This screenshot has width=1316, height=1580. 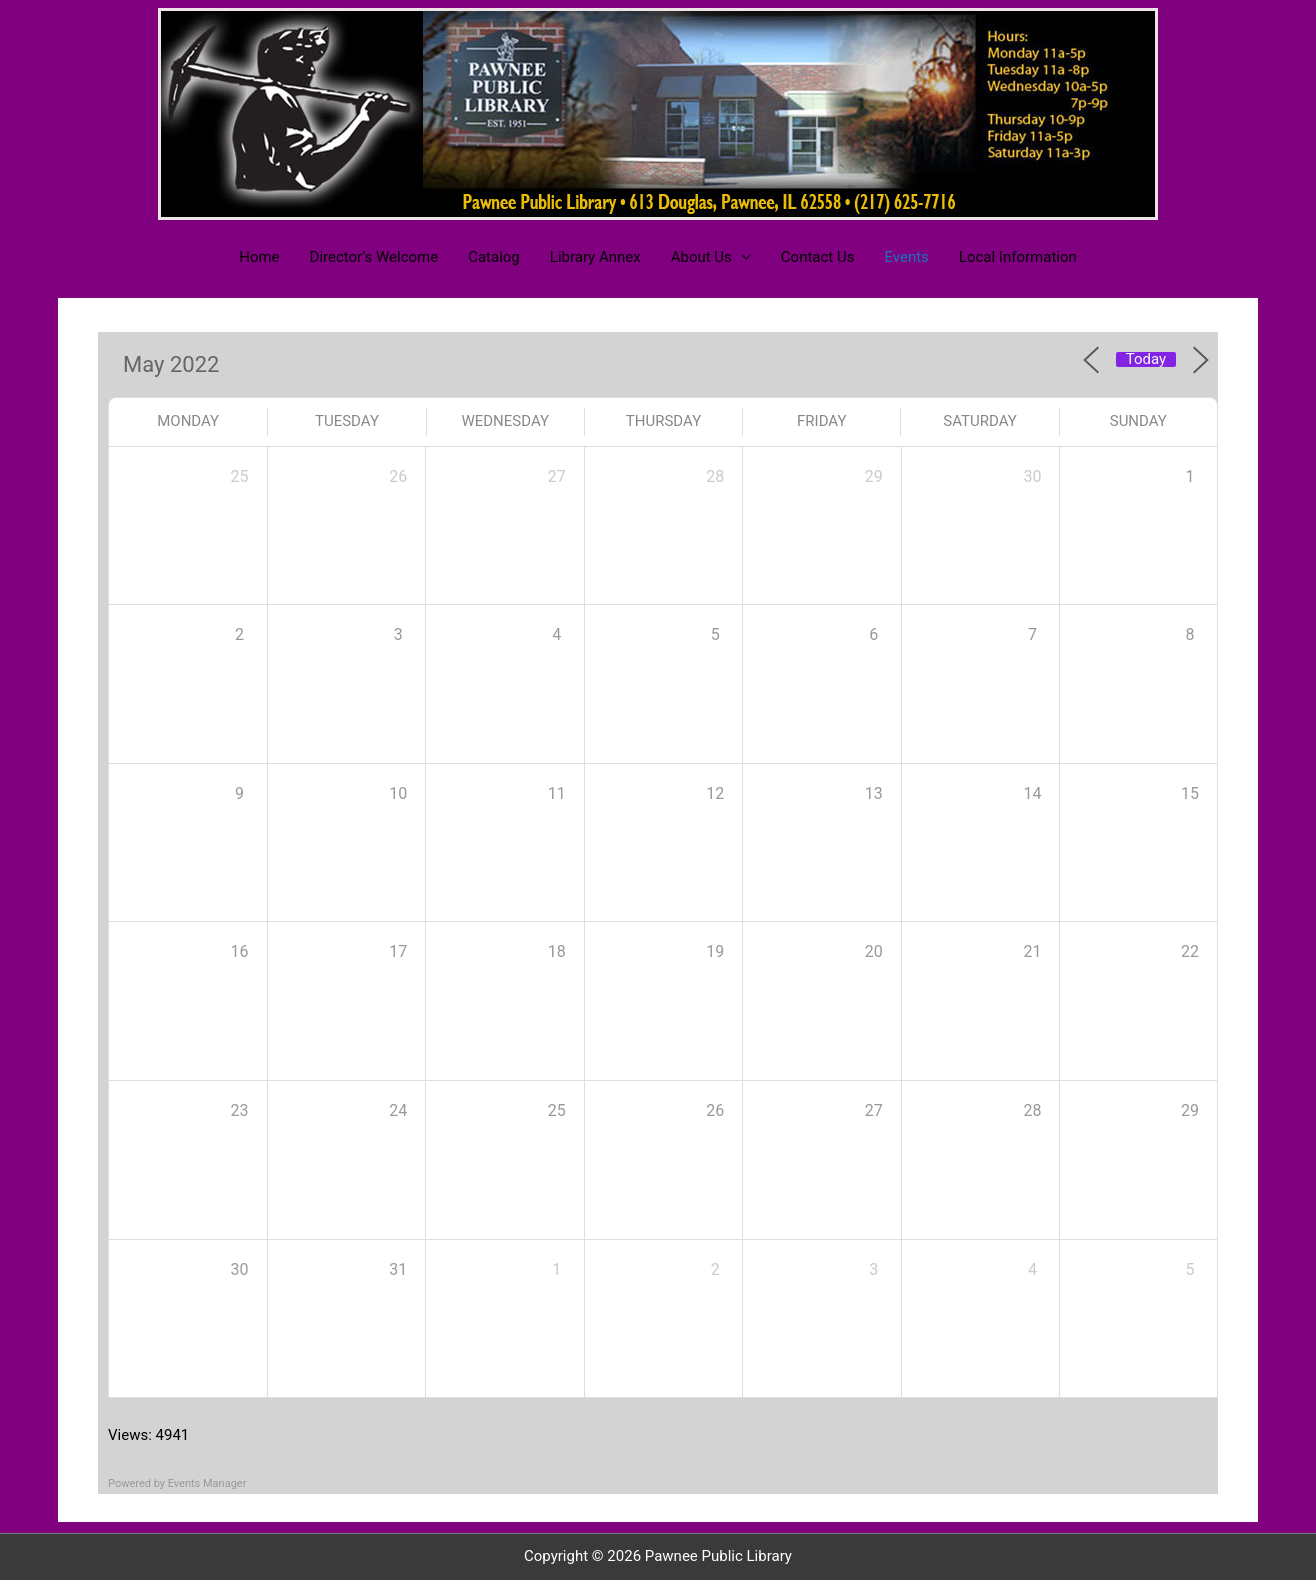 I want to click on Library Annex, so click(x=595, y=257).